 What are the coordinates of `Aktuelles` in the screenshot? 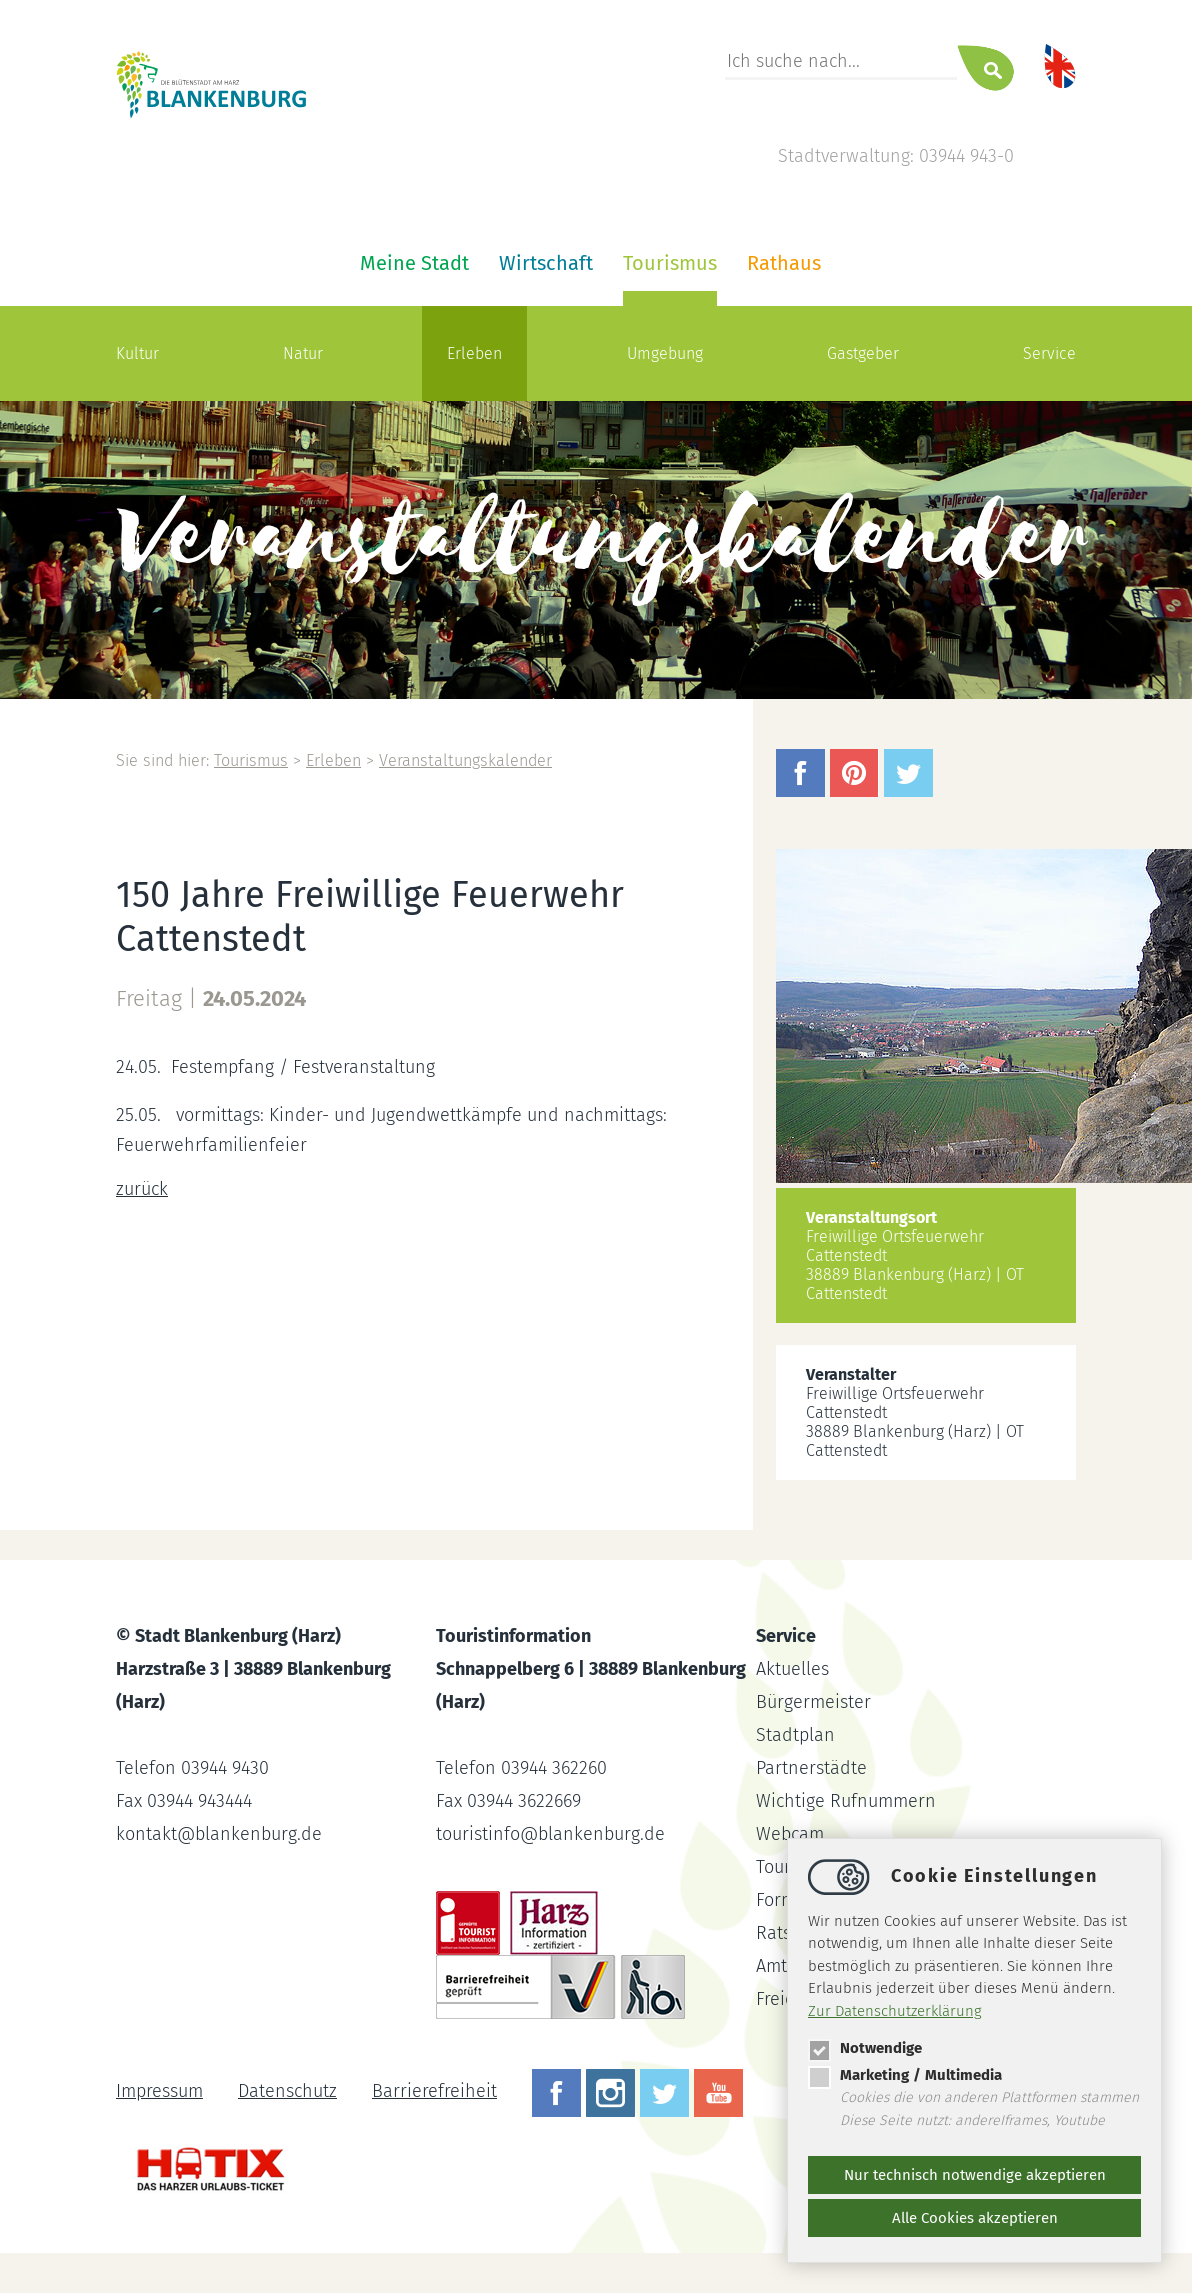 It's located at (792, 1669).